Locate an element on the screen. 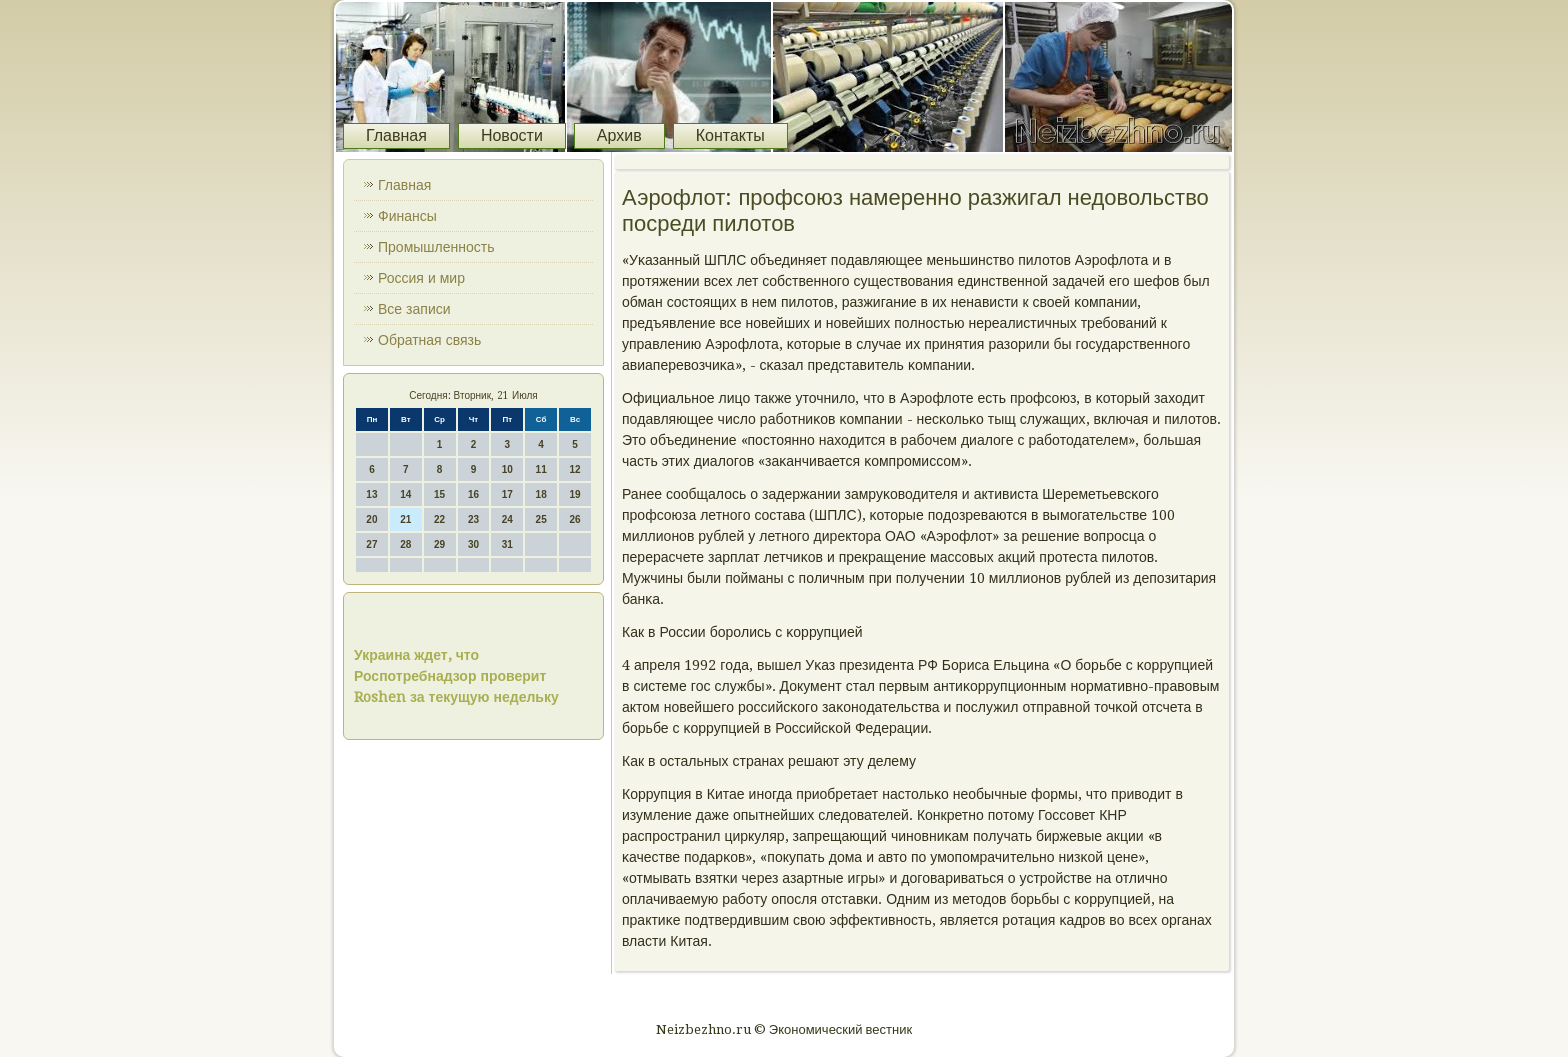 The width and height of the screenshot is (1568, 1057). 18 is located at coordinates (541, 494).